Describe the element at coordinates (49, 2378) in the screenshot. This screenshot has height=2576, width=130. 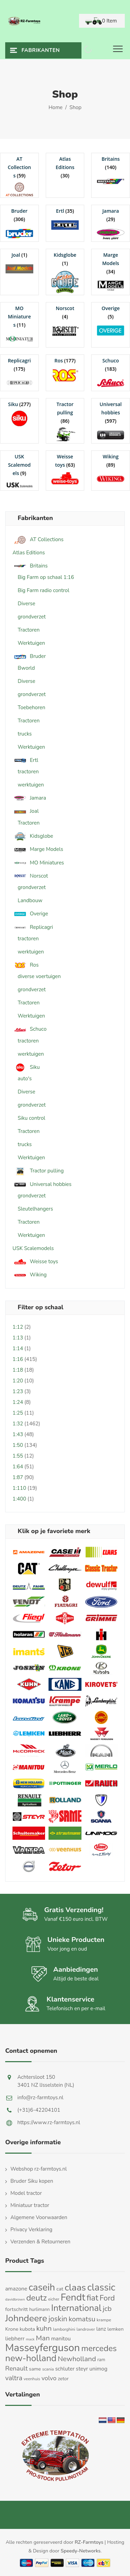
I see `volvo [volvo (27 producten)]` at that location.